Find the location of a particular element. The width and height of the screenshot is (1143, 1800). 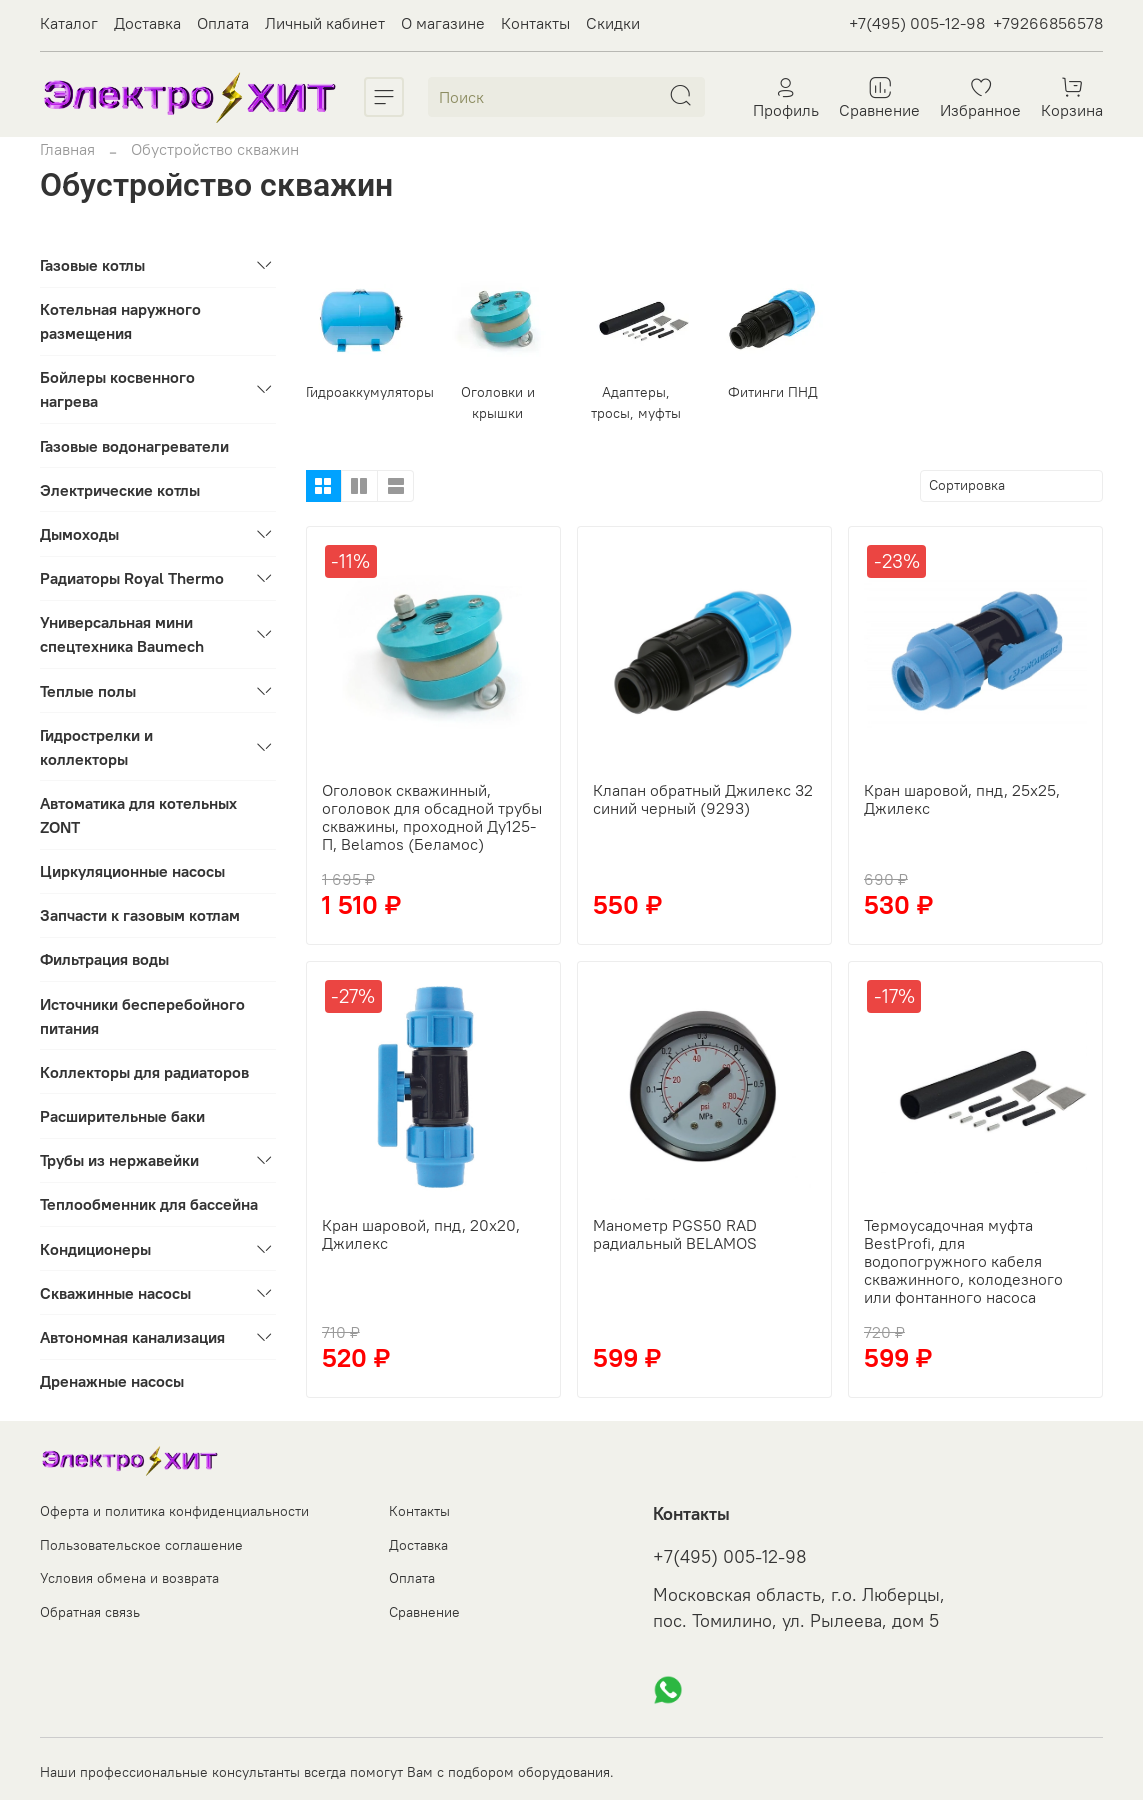

Оплата is located at coordinates (223, 23).